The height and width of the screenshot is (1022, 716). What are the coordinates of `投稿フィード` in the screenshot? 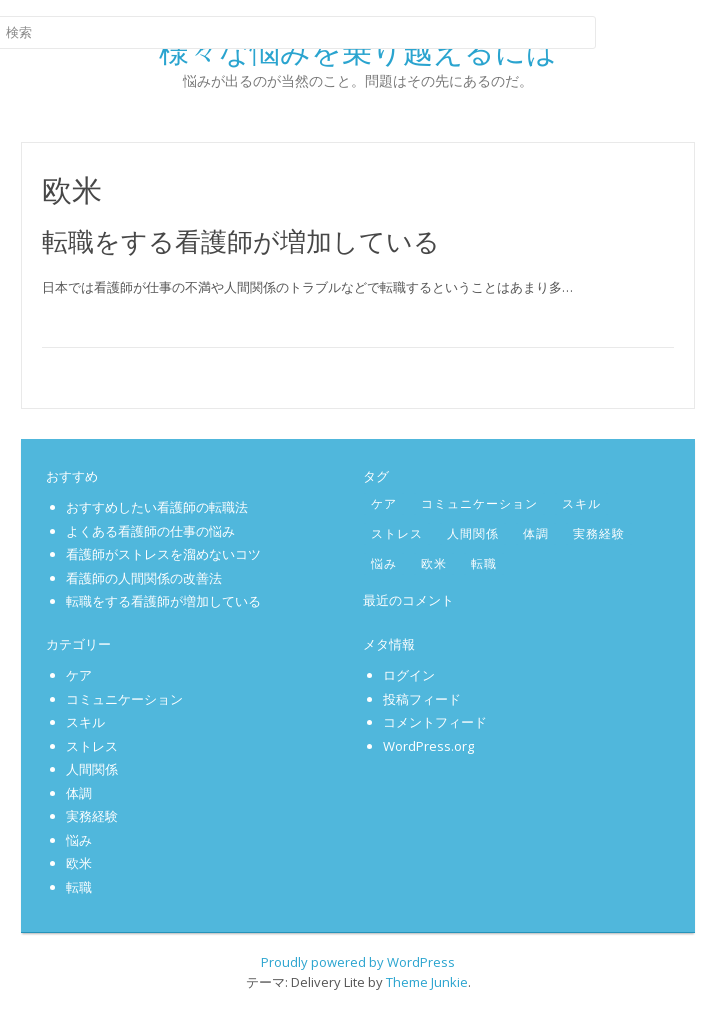 It's located at (422, 699).